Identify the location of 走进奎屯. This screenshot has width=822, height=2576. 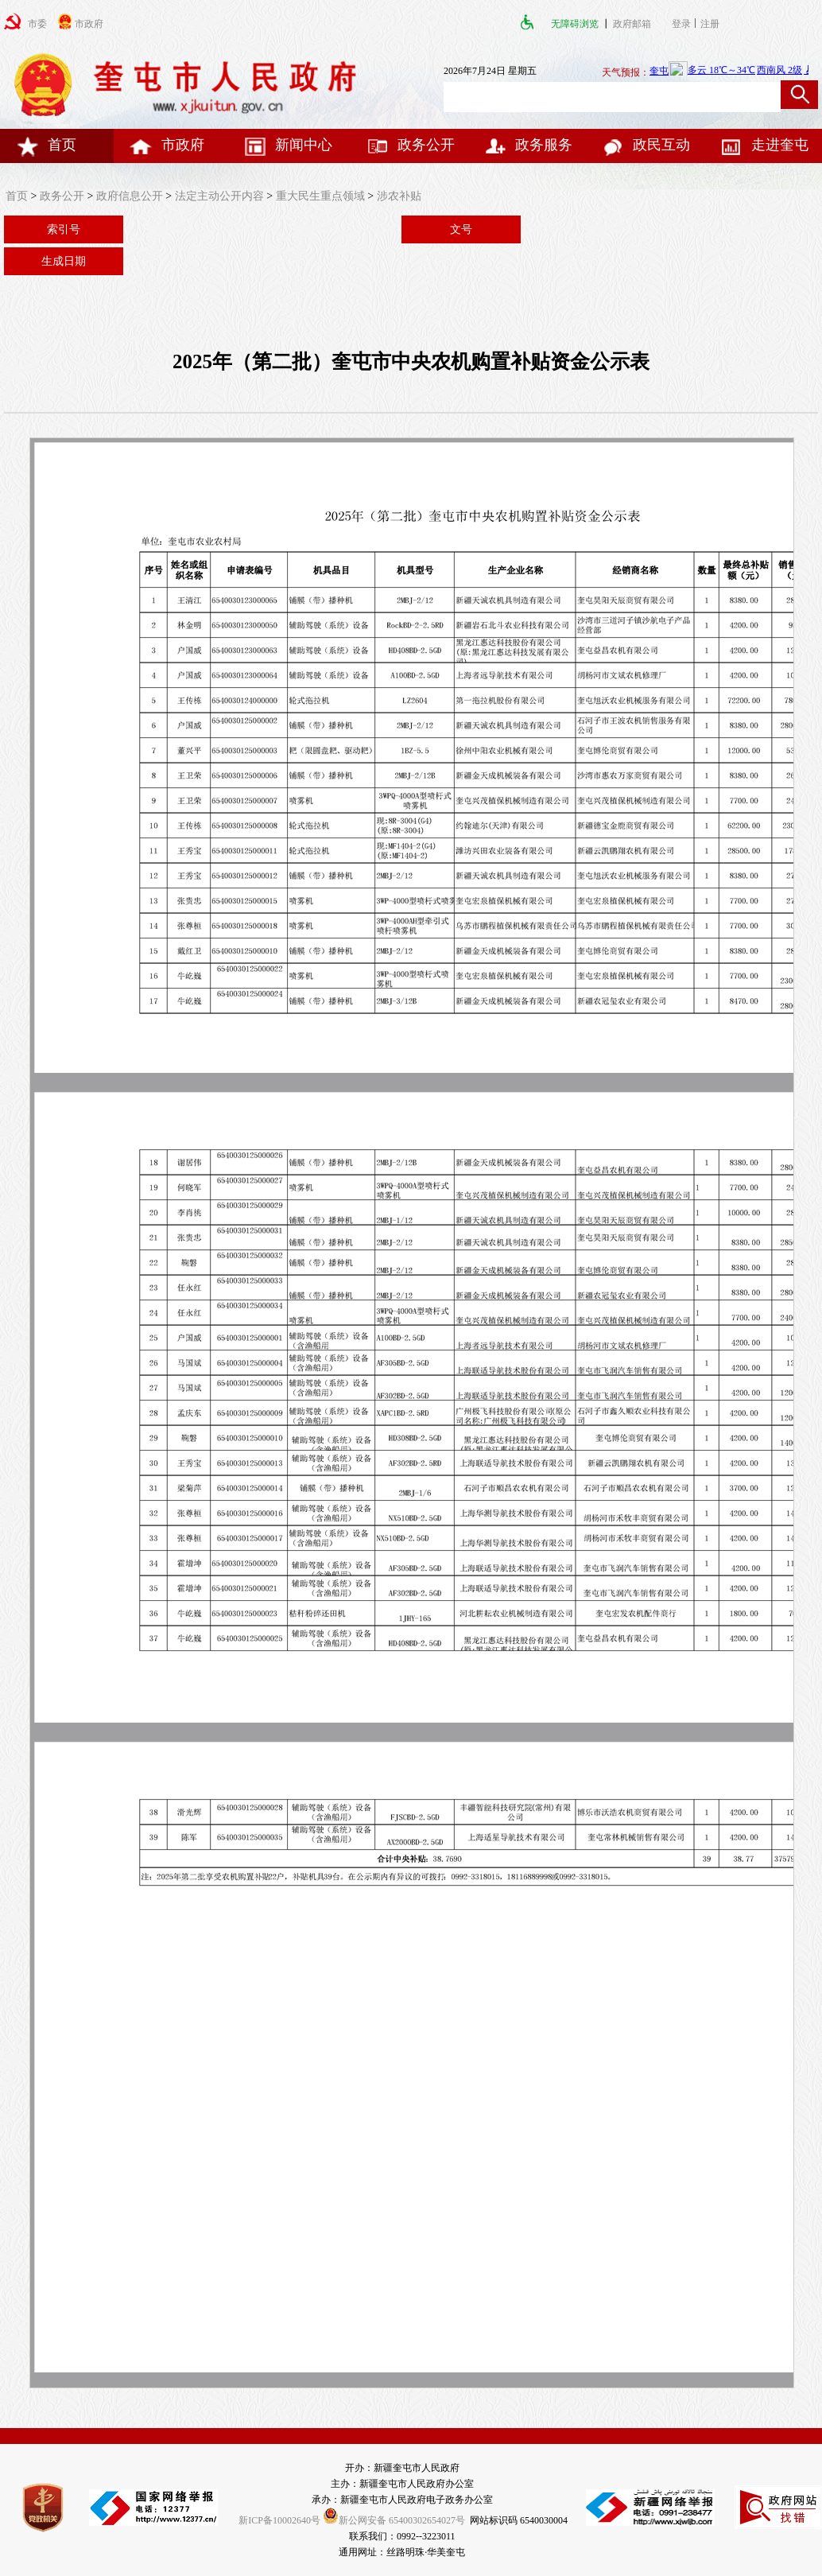
(763, 145).